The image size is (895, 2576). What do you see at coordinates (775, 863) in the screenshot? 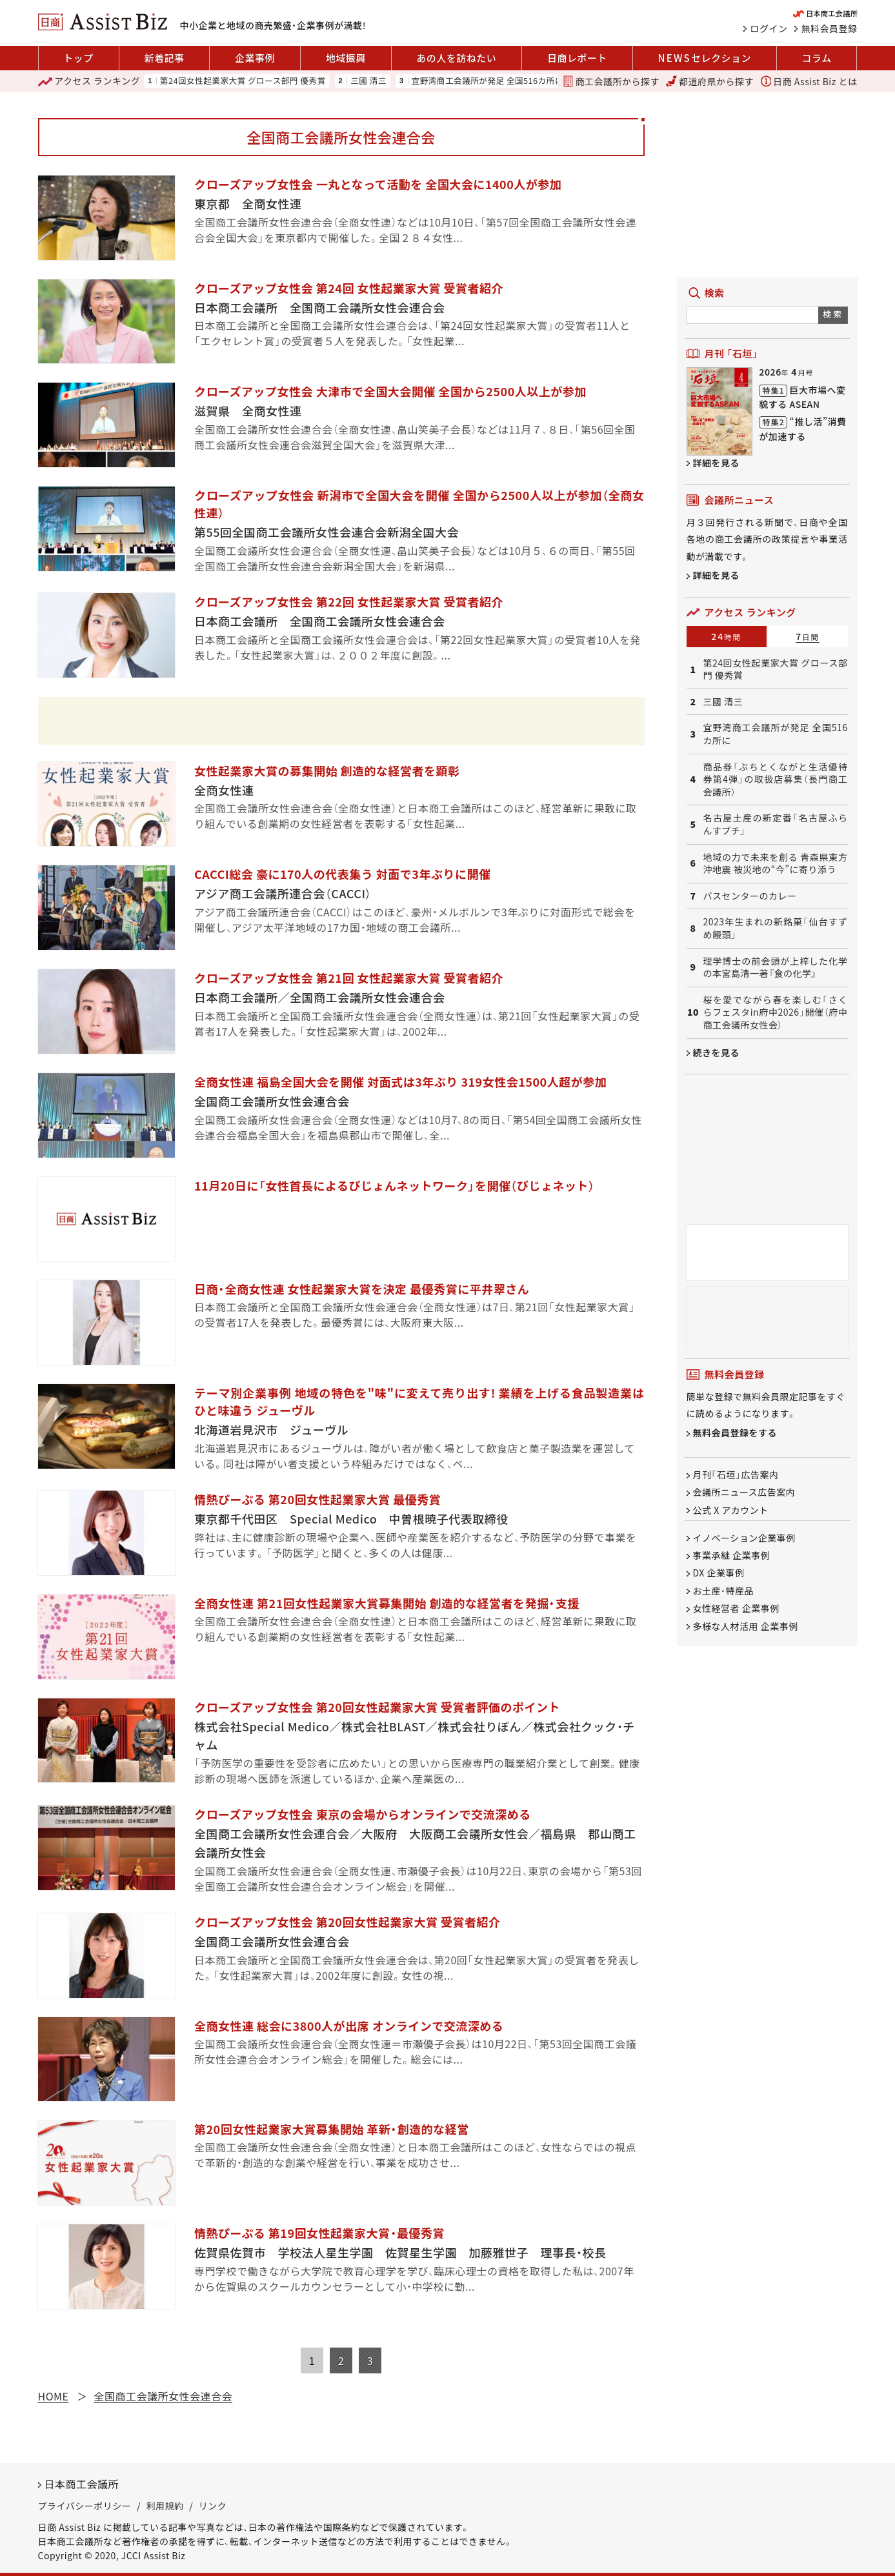
I see `地域の力で未来を創る 青森県東方沖地震 被災地の“今”に寄り添う` at bounding box center [775, 863].